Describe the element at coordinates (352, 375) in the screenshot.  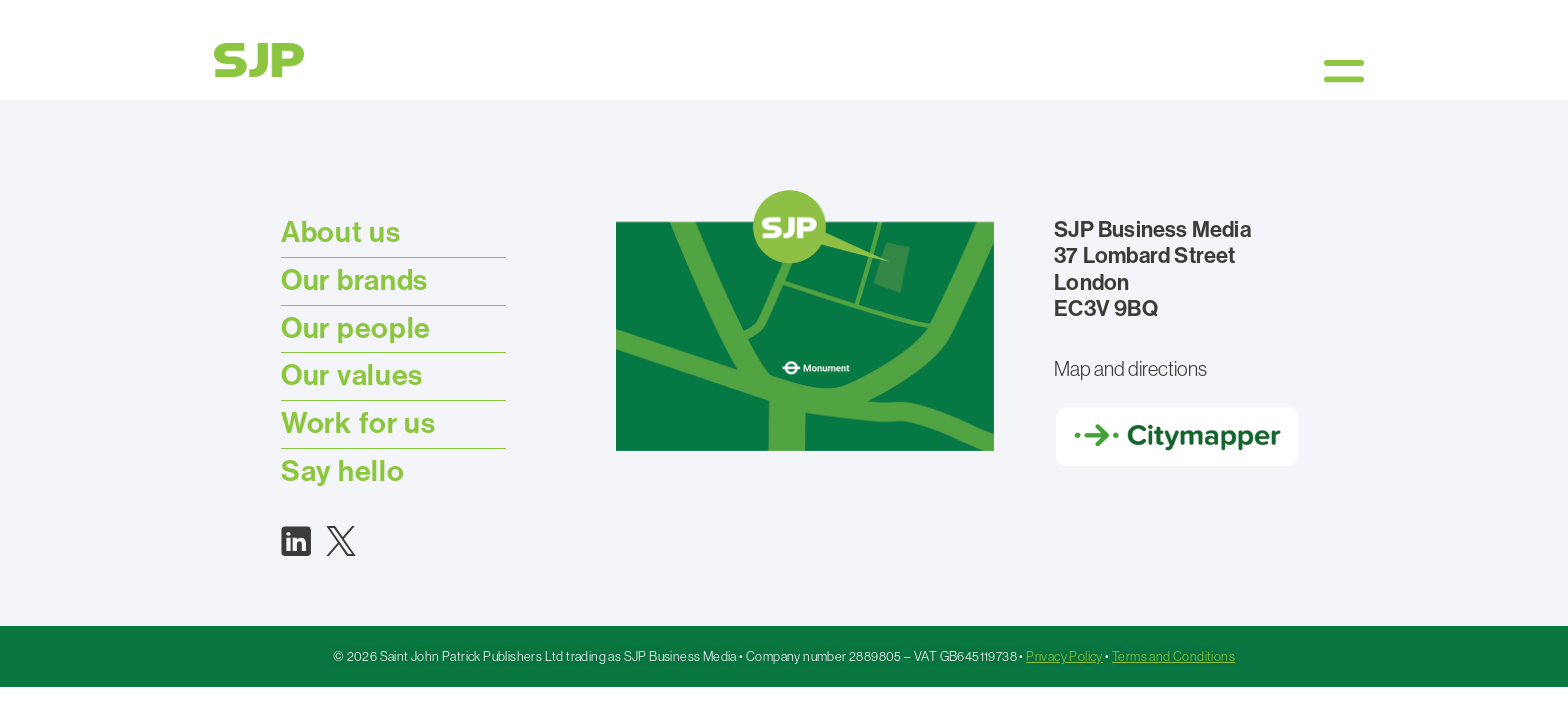
I see `Our values` at that location.